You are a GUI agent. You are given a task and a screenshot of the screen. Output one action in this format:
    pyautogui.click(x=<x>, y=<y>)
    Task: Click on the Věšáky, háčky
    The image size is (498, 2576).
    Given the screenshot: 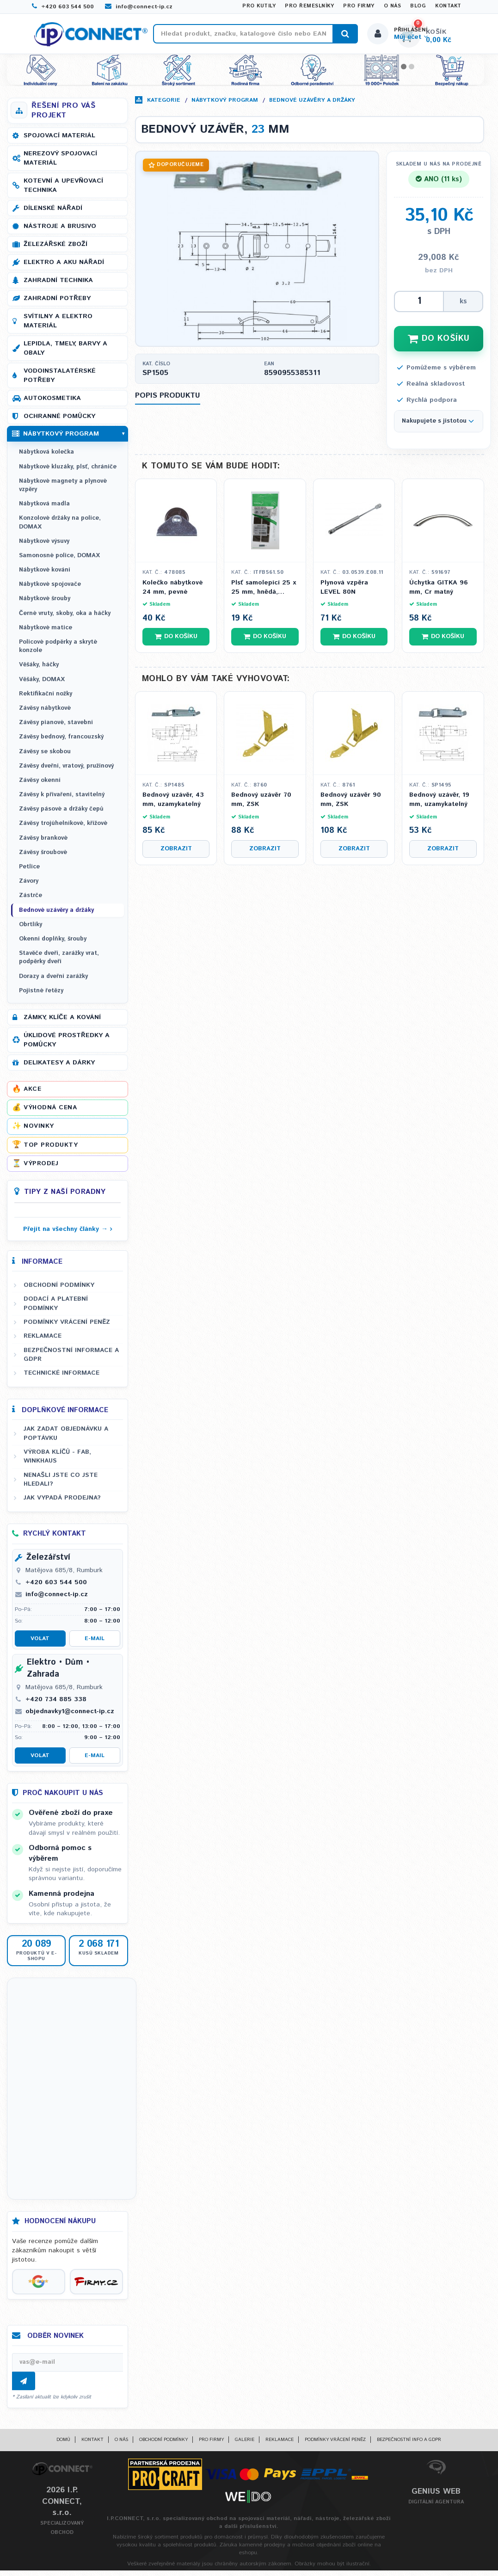 What is the action you would take?
    pyautogui.click(x=39, y=670)
    